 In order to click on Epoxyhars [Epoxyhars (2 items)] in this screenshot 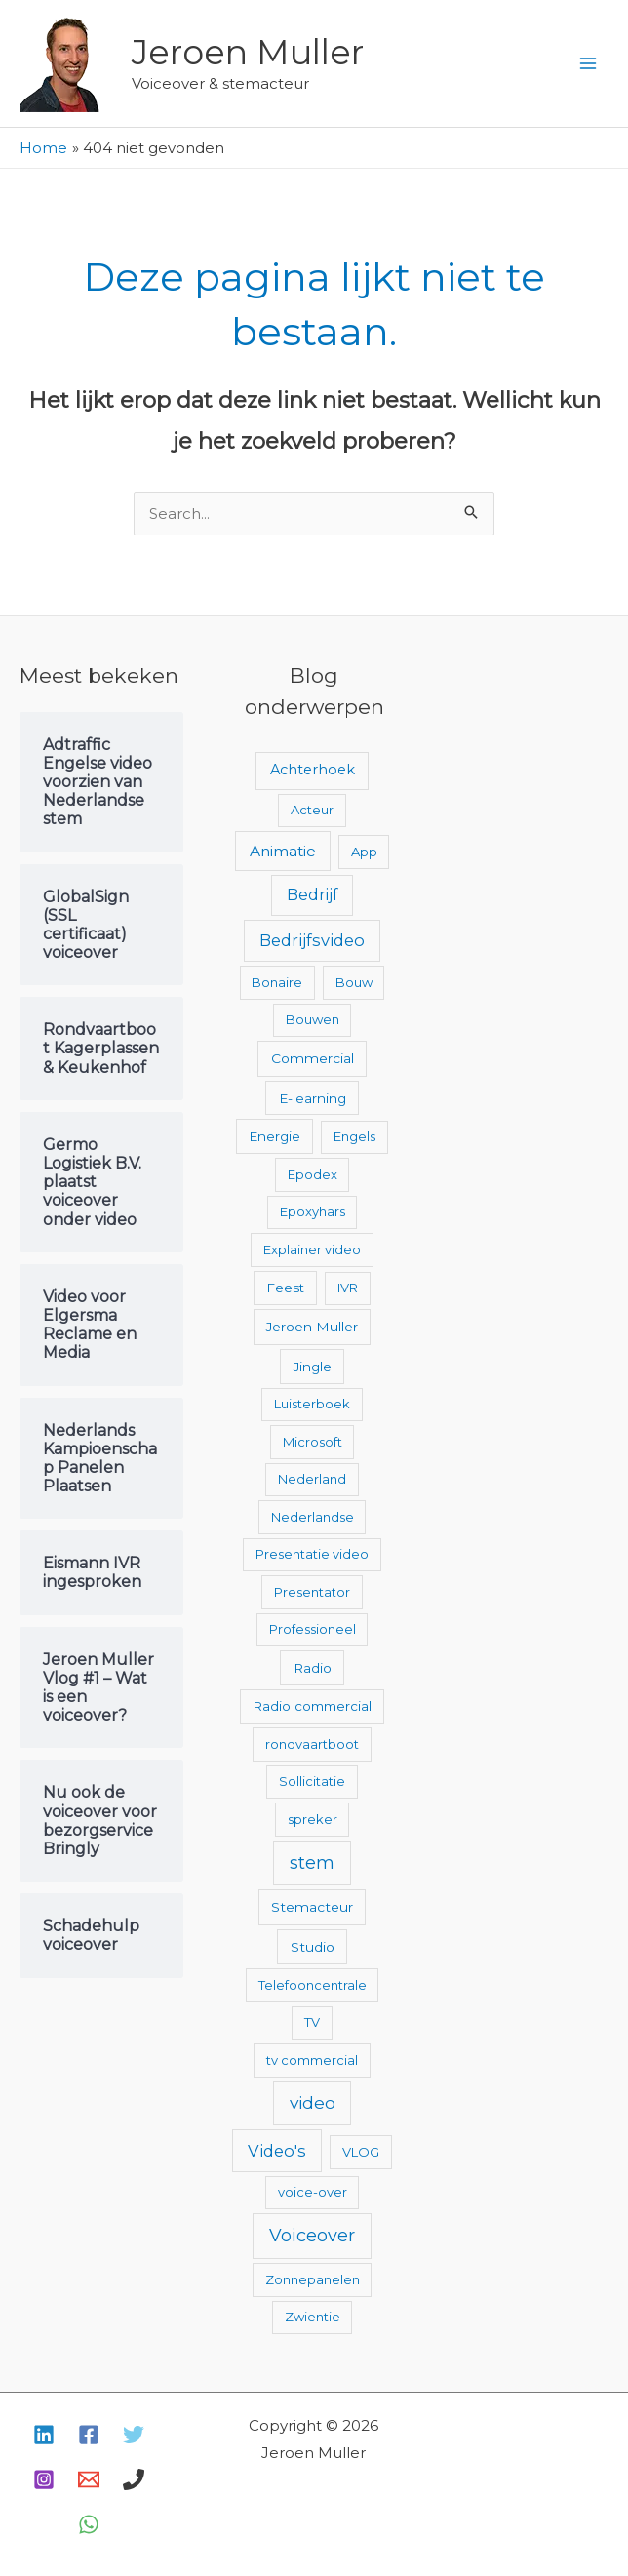, I will do `click(312, 1211)`.